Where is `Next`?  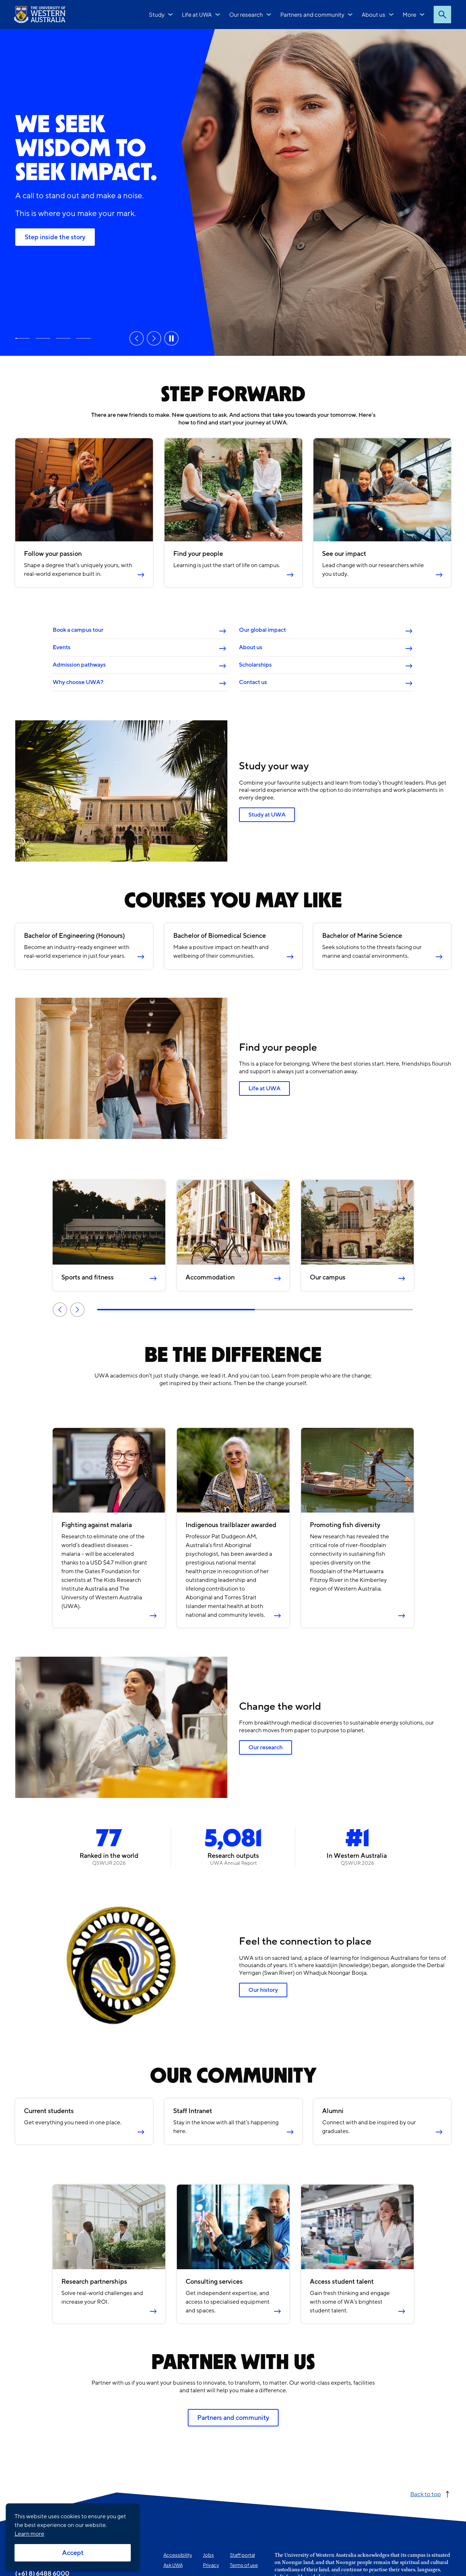 Next is located at coordinates (77, 1309).